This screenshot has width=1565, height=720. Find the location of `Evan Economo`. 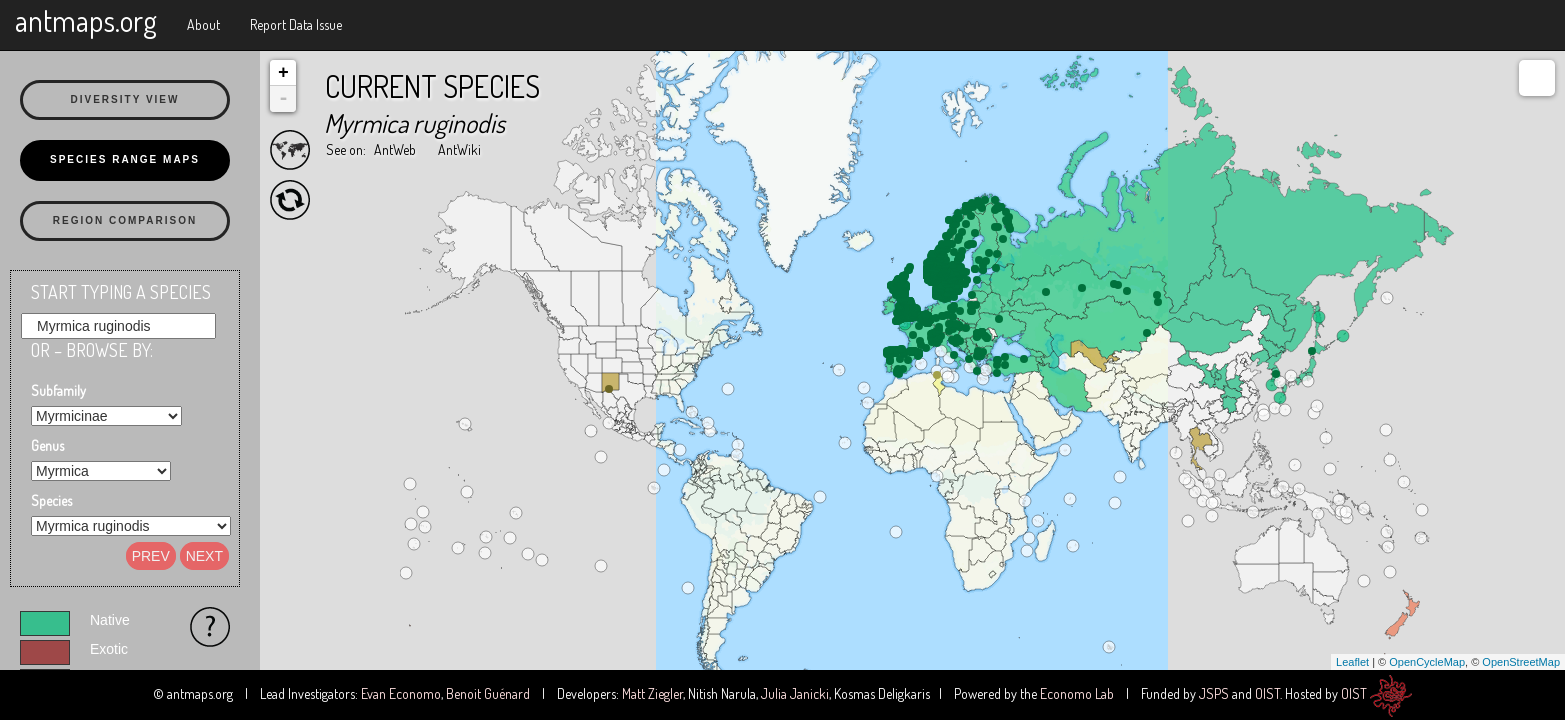

Evan Economo is located at coordinates (401, 693).